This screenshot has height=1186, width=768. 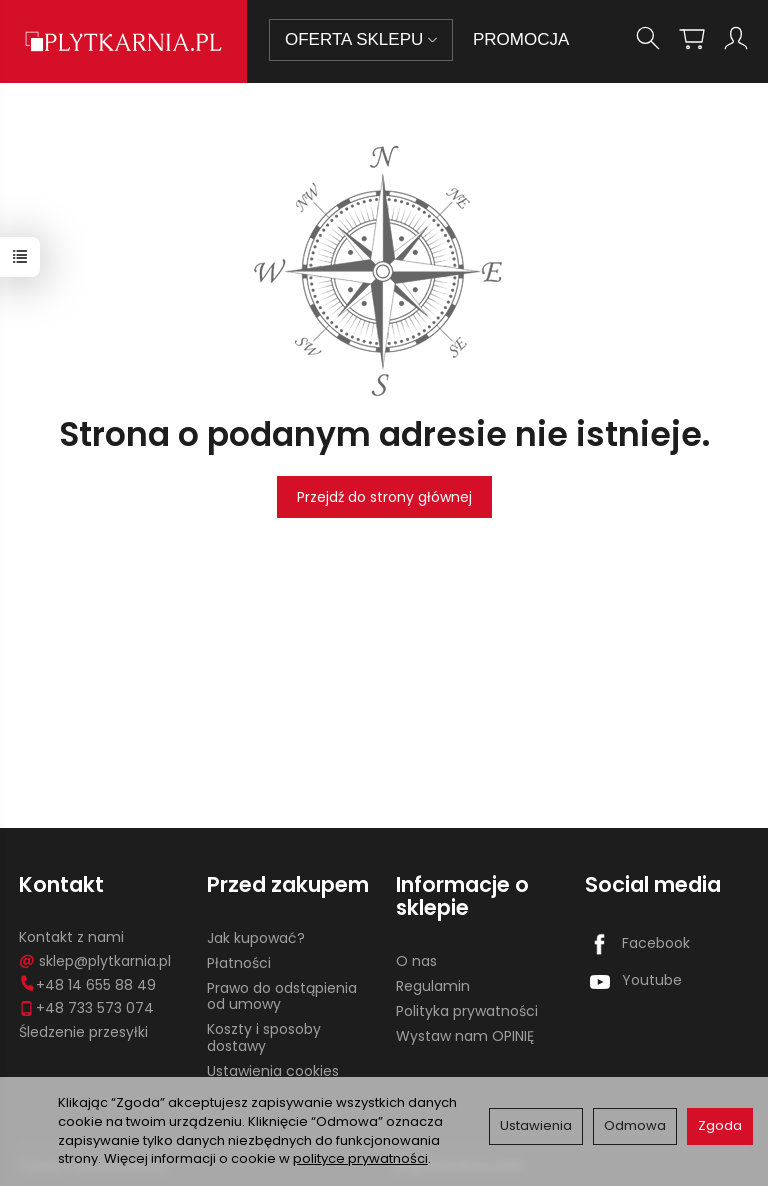 What do you see at coordinates (256, 938) in the screenshot?
I see `Jak kupować?` at bounding box center [256, 938].